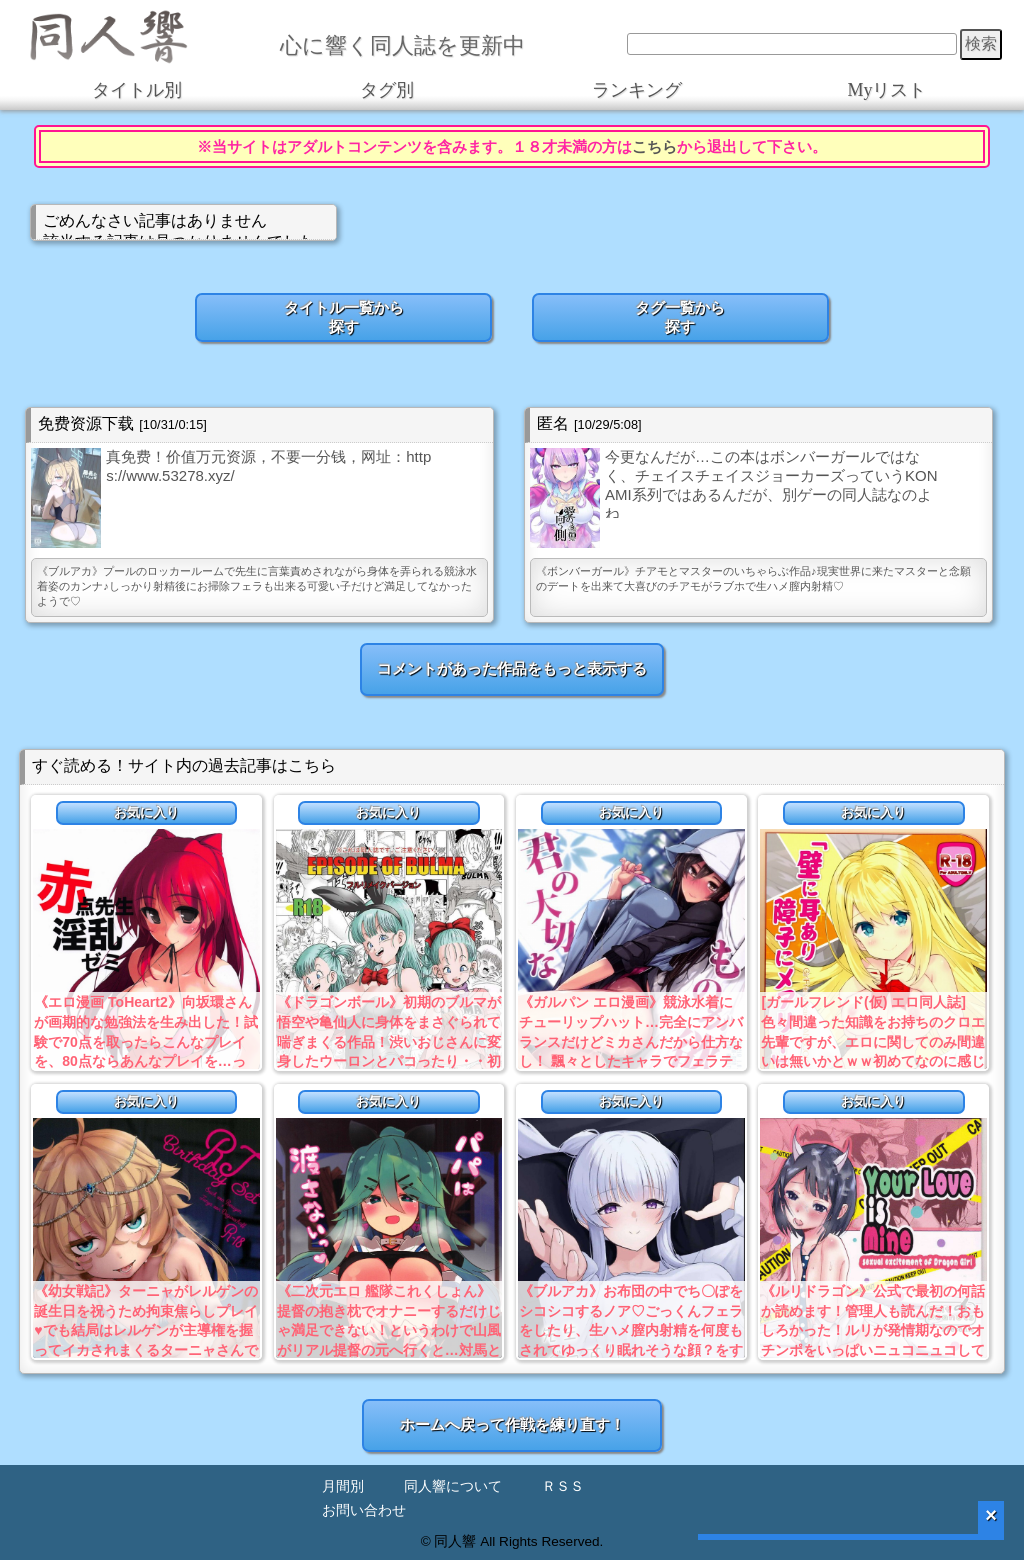  What do you see at coordinates (364, 1510) in the screenshot?
I see `お問い合わせ` at bounding box center [364, 1510].